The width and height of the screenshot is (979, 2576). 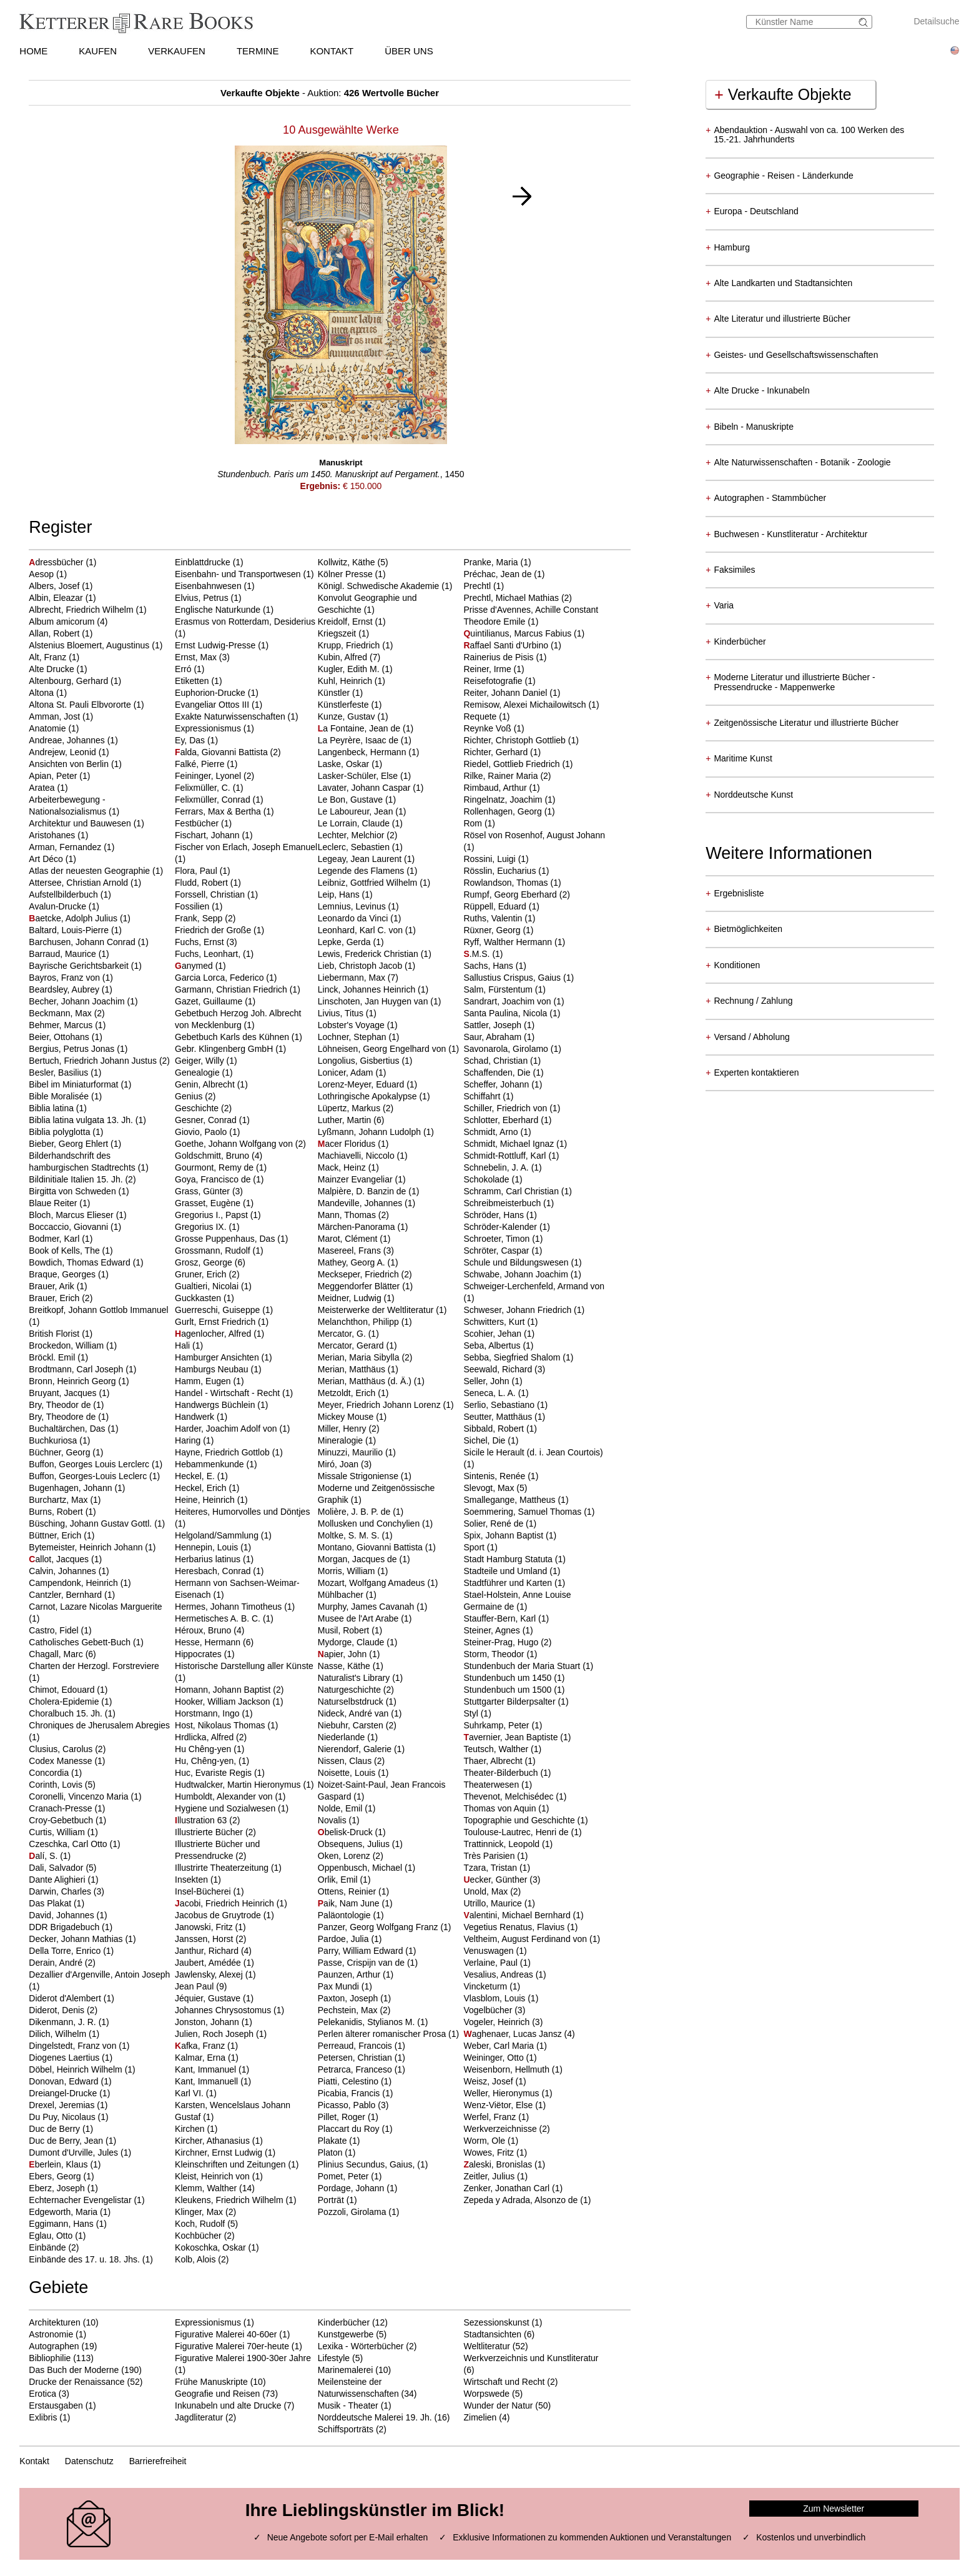 What do you see at coordinates (494, 1523) in the screenshot?
I see `Solier, René de` at bounding box center [494, 1523].